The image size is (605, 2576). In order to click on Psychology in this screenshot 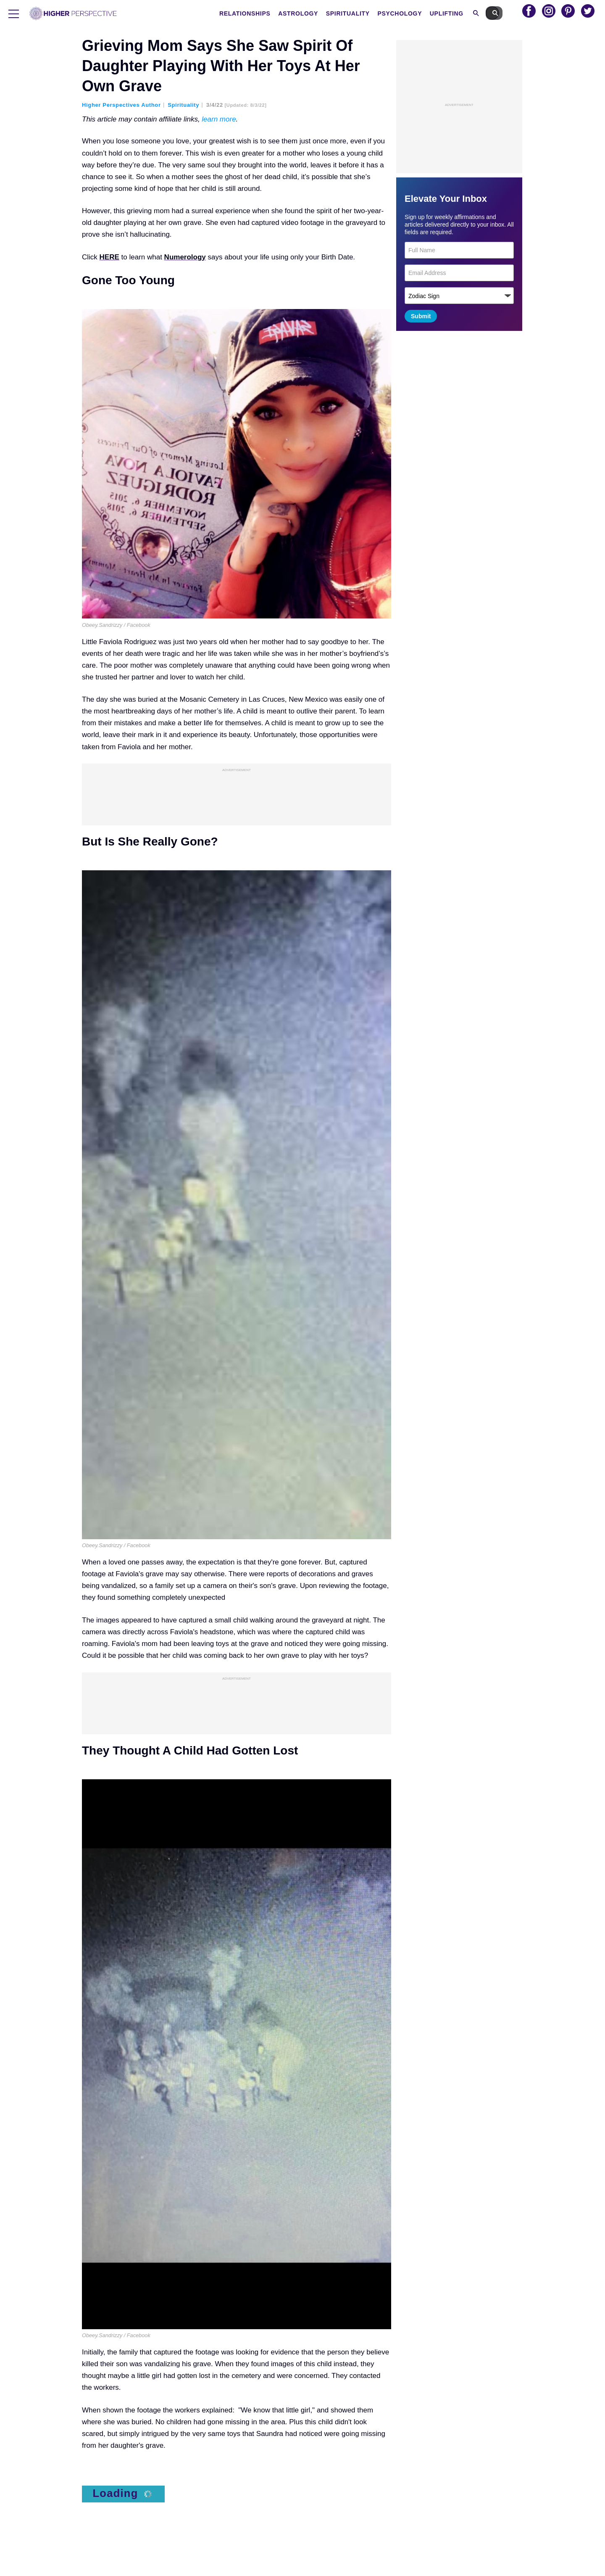, I will do `click(417, 13)`.